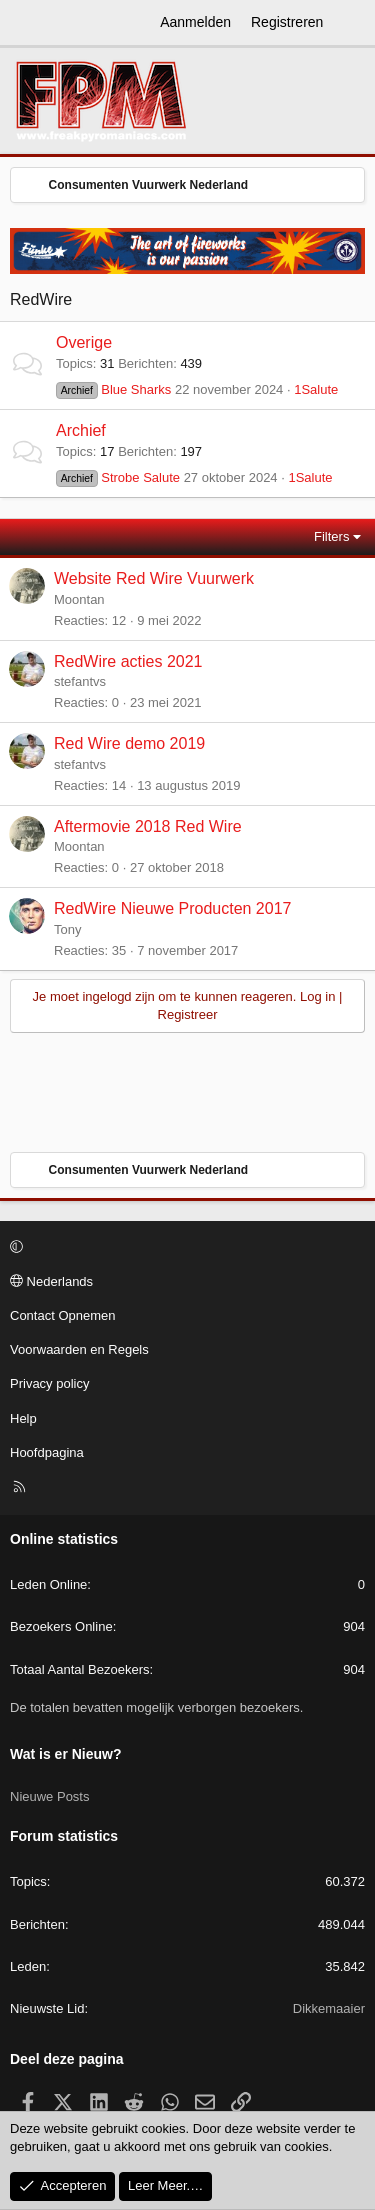 Image resolution: width=375 pixels, height=2210 pixels. Describe the element at coordinates (154, 578) in the screenshot. I see `Website Red Wire Vuurwerk` at that location.